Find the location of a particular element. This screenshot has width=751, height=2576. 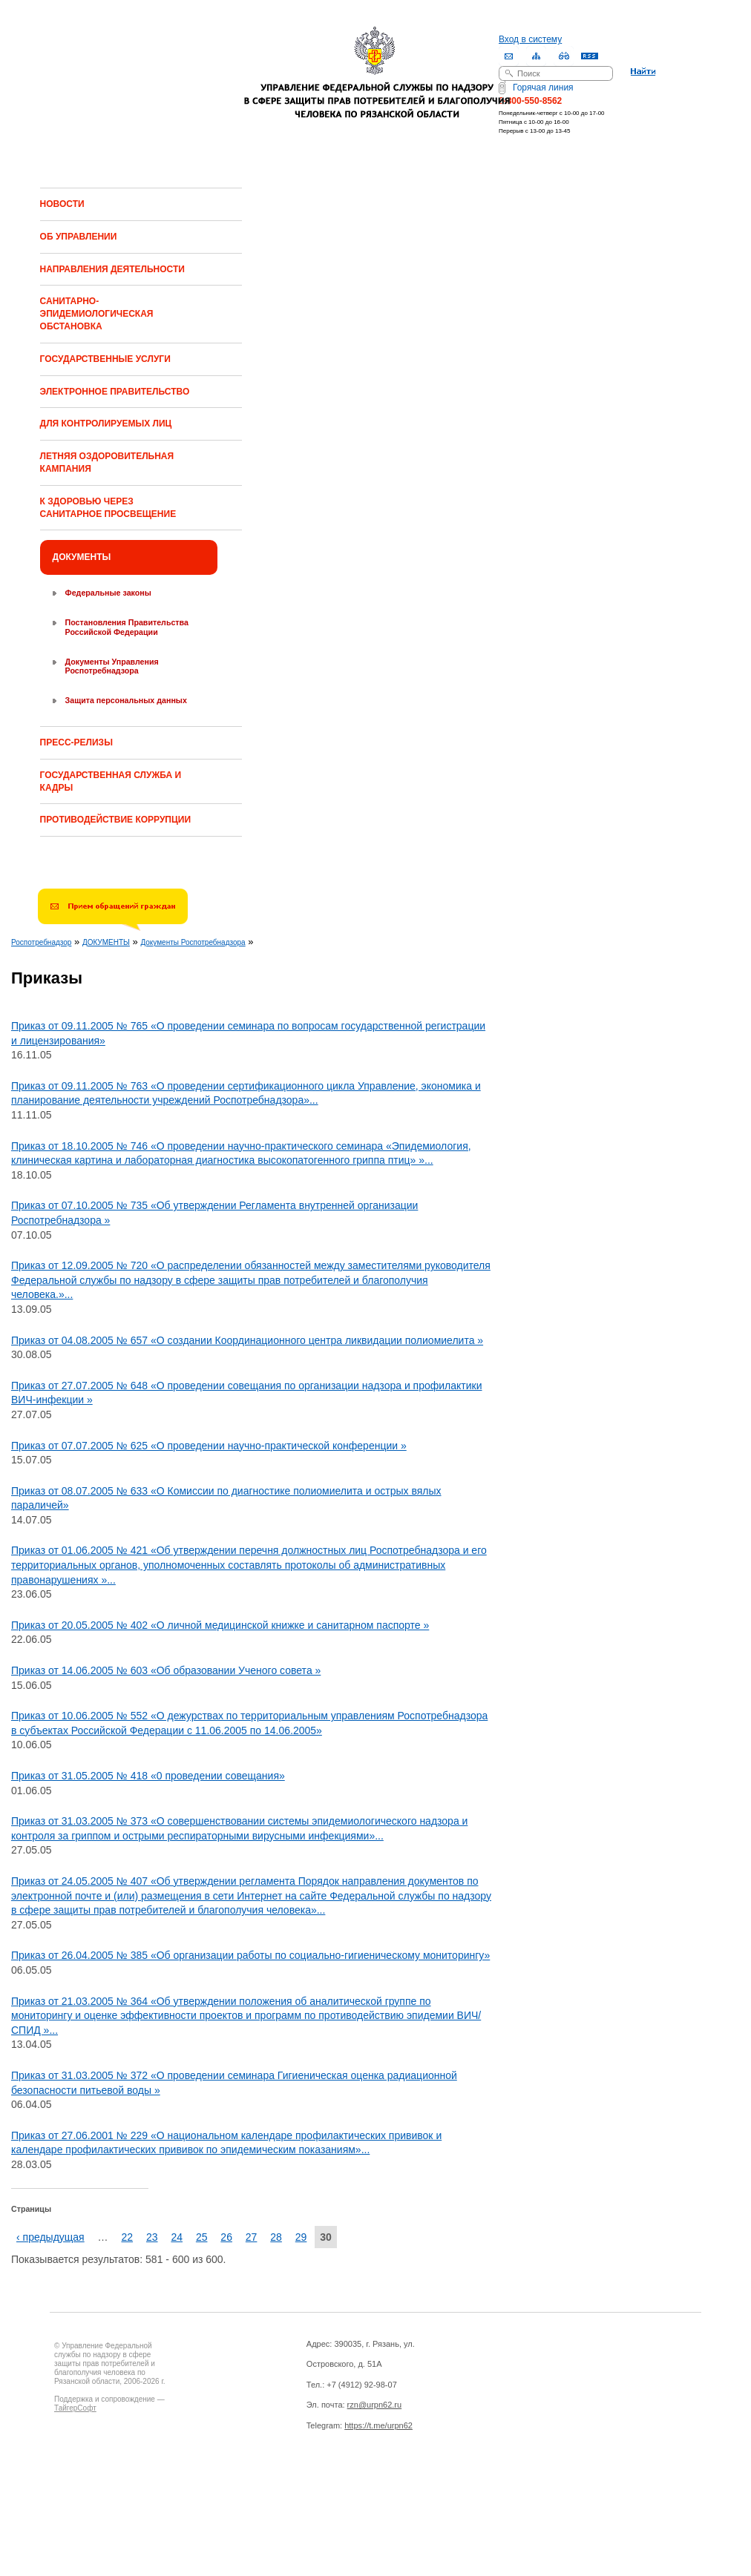

28 is located at coordinates (276, 2237).